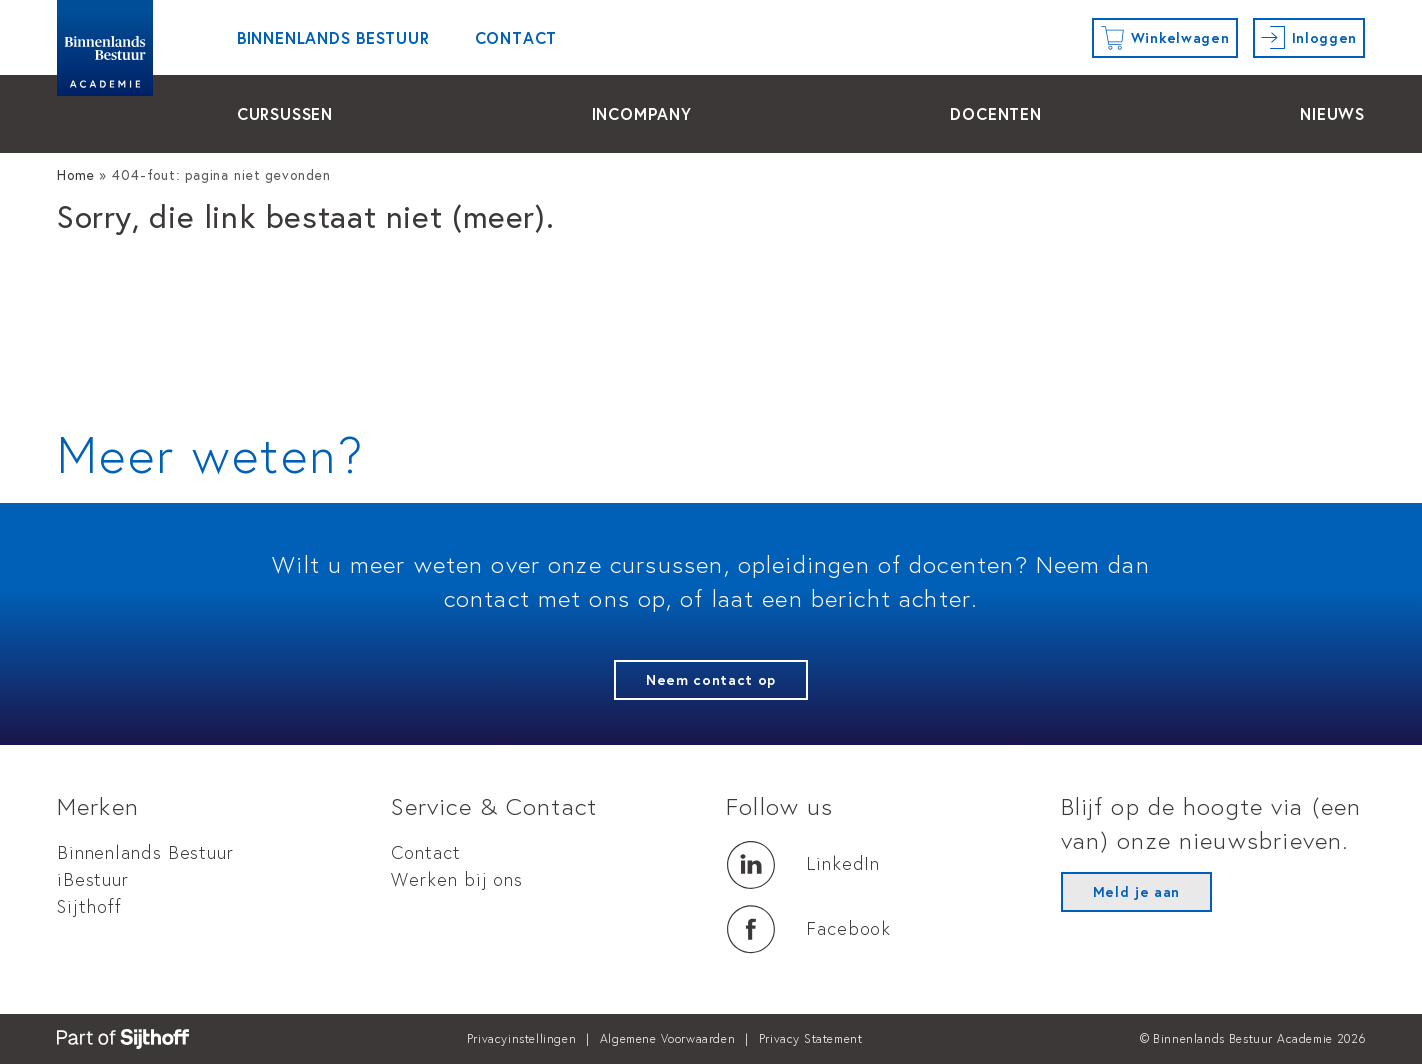 The height and width of the screenshot is (1064, 1422). I want to click on Home, so click(76, 175).